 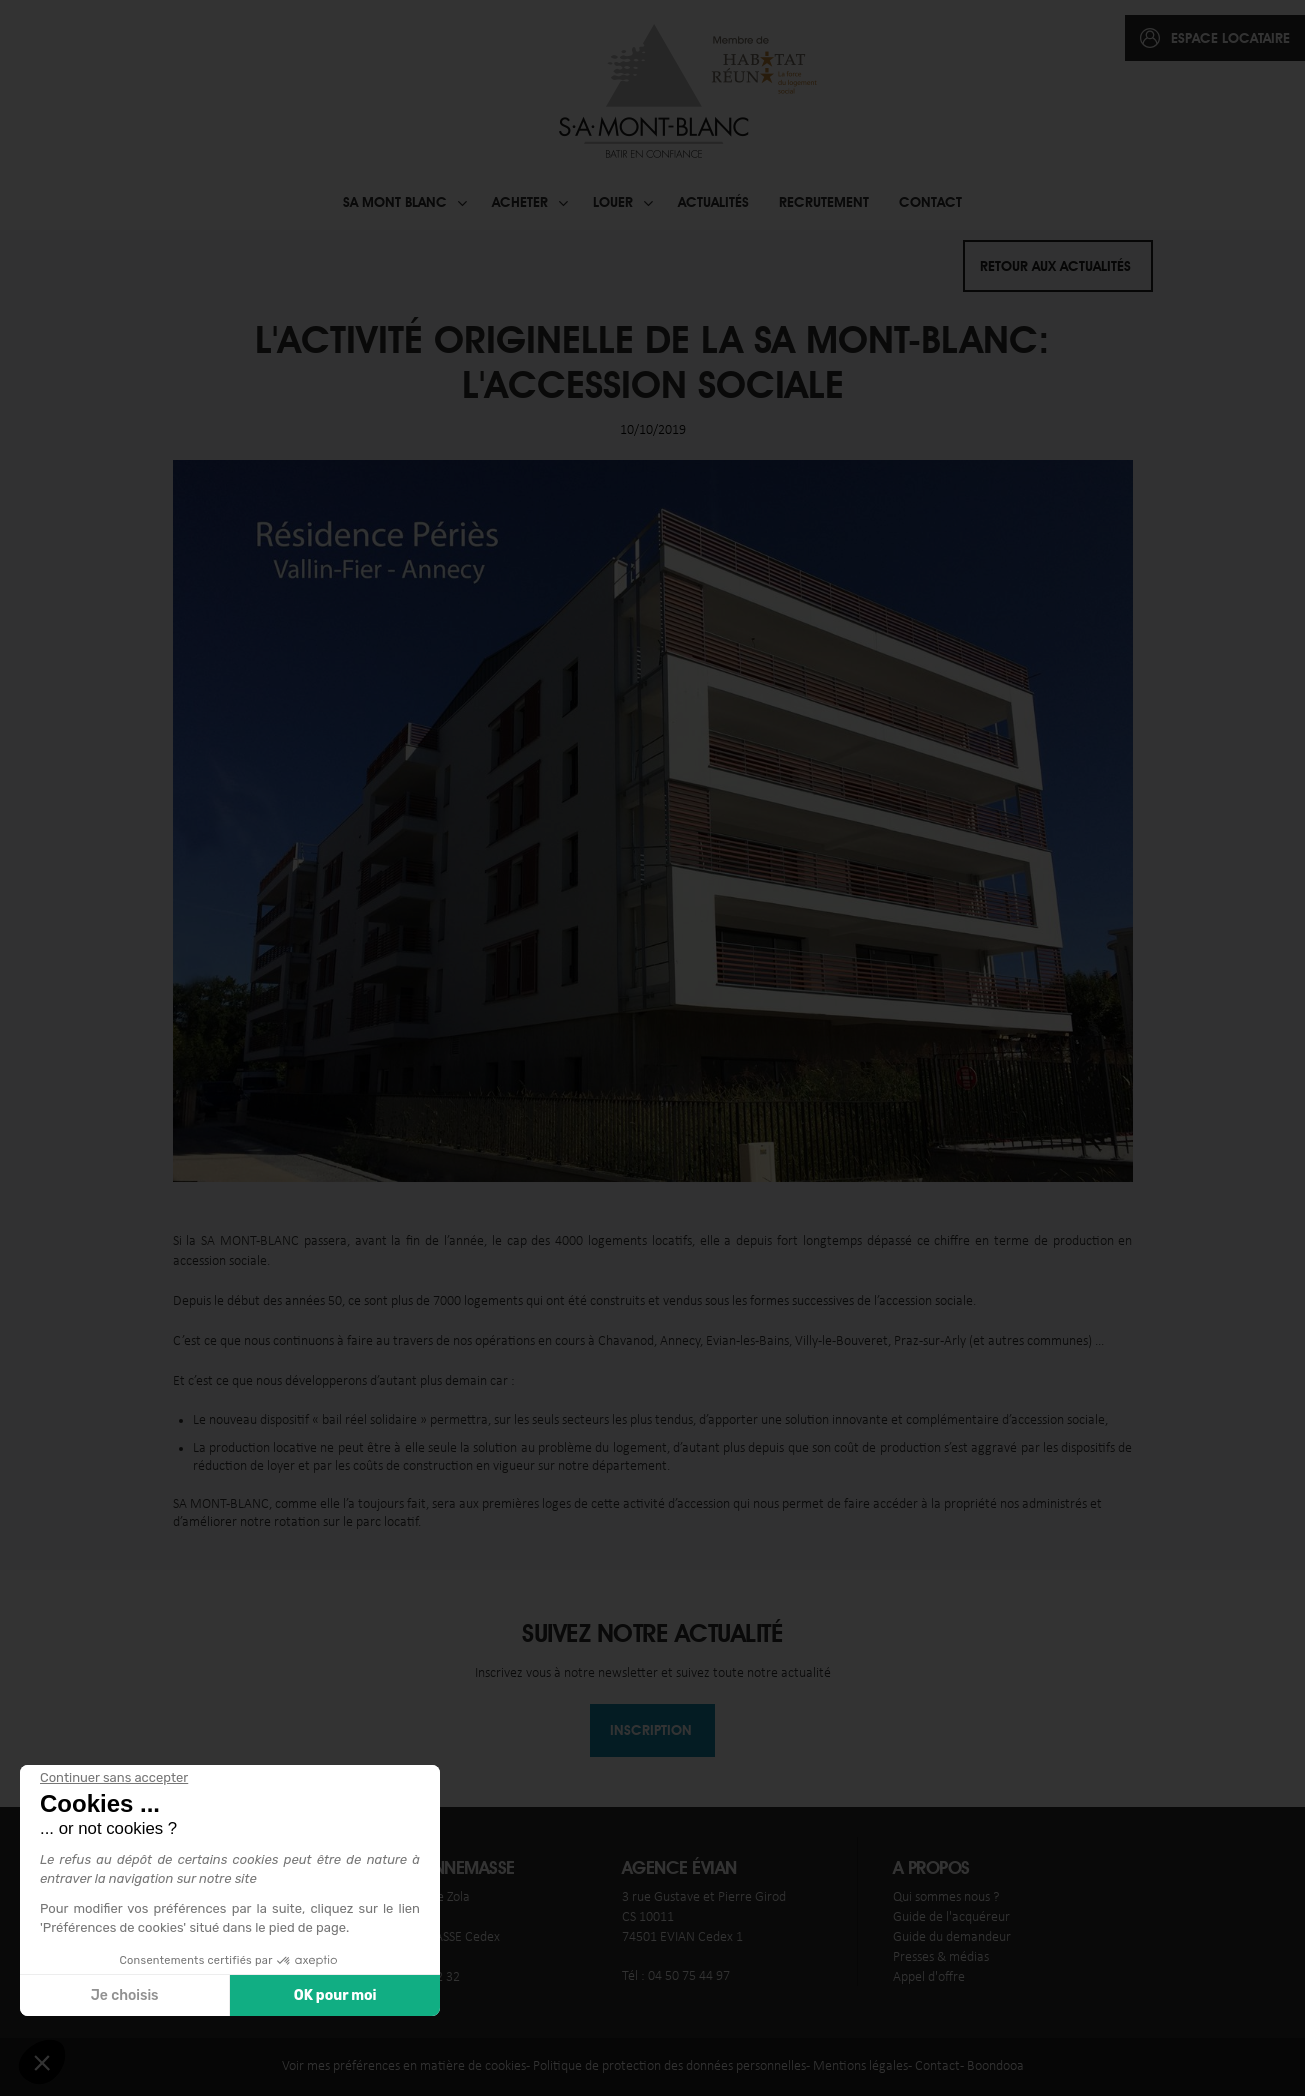 I want to click on Inscription, so click(x=651, y=1730).